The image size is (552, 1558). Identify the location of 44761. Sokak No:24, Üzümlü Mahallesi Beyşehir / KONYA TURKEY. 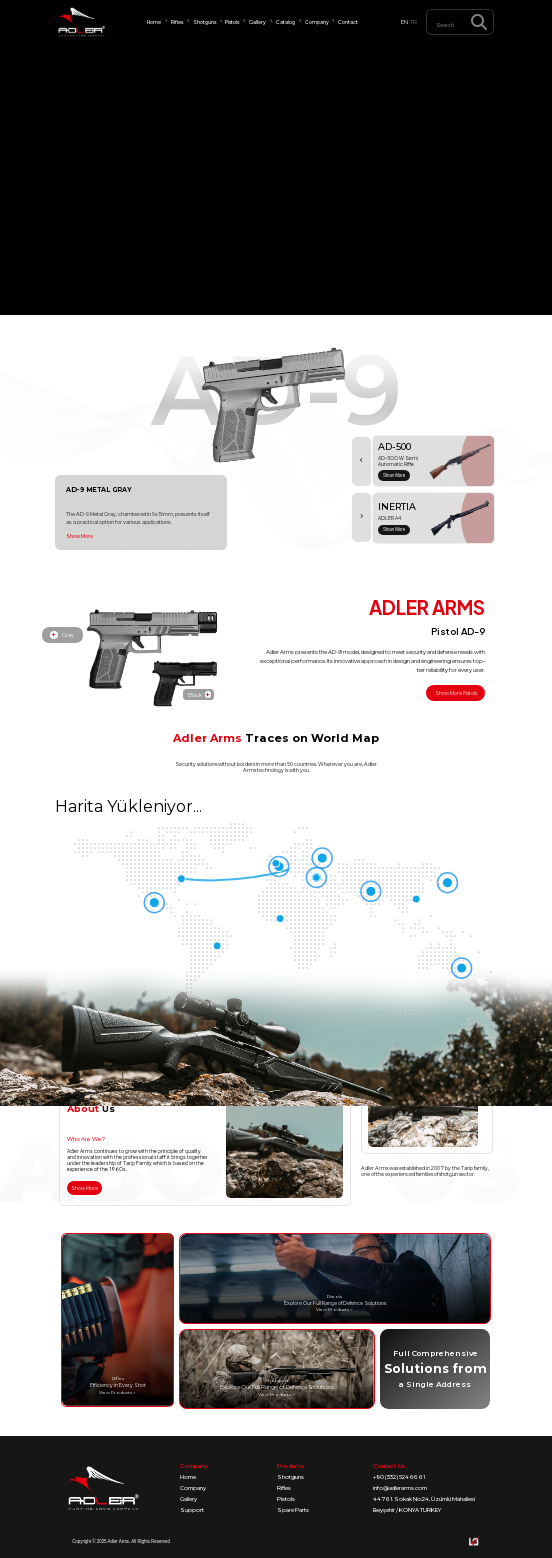
(424, 1504).